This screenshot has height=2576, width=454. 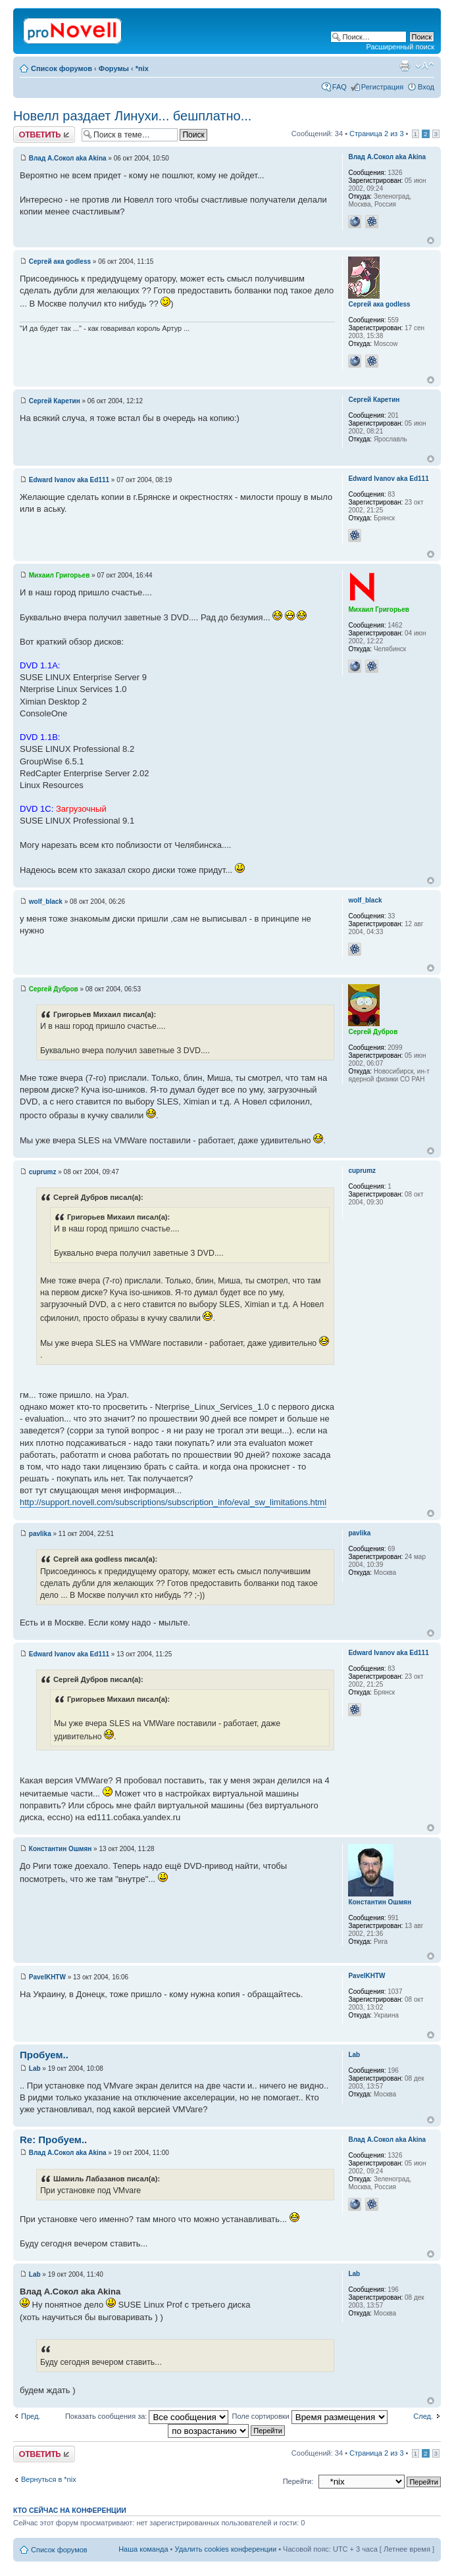 I want to click on Вернуться в *nix, so click(x=48, y=2479).